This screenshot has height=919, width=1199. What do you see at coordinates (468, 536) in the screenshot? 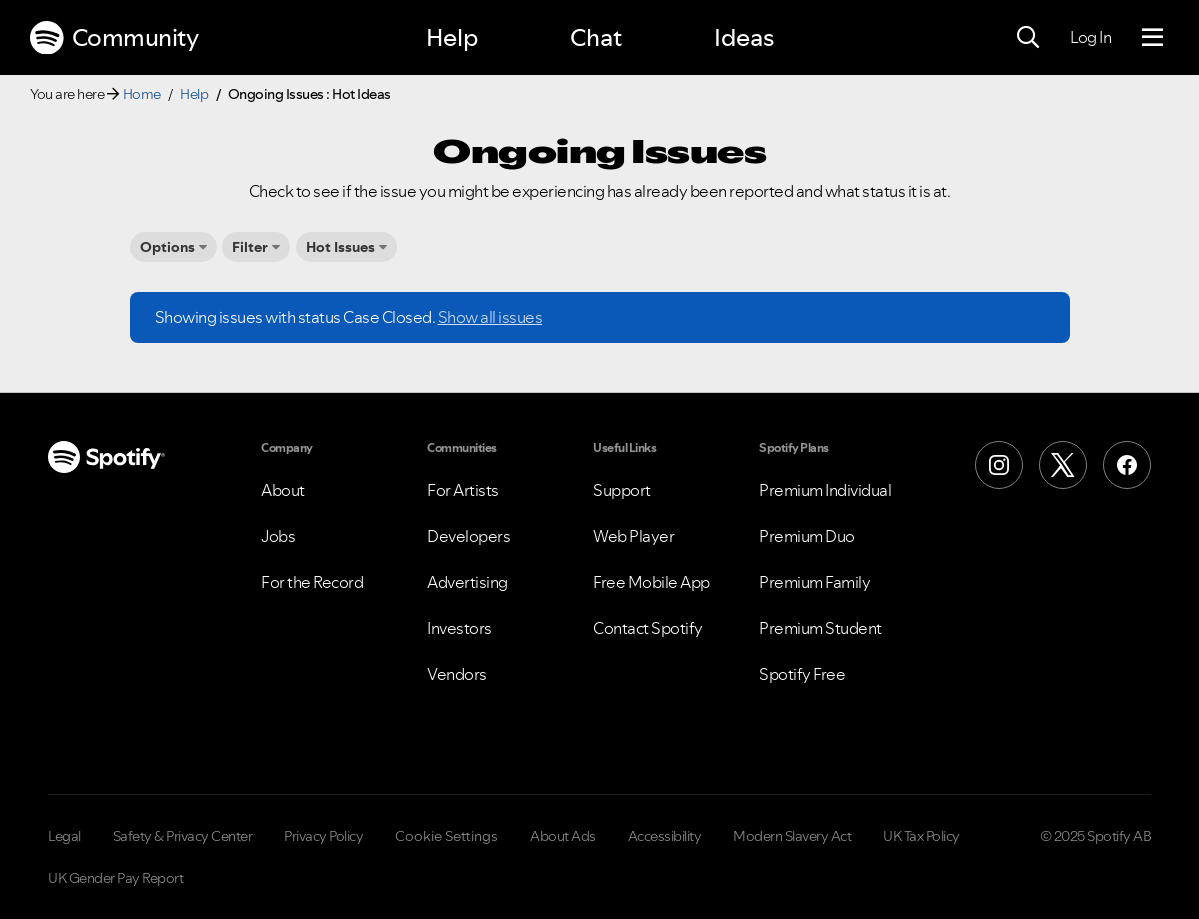
I see `Developers` at bounding box center [468, 536].